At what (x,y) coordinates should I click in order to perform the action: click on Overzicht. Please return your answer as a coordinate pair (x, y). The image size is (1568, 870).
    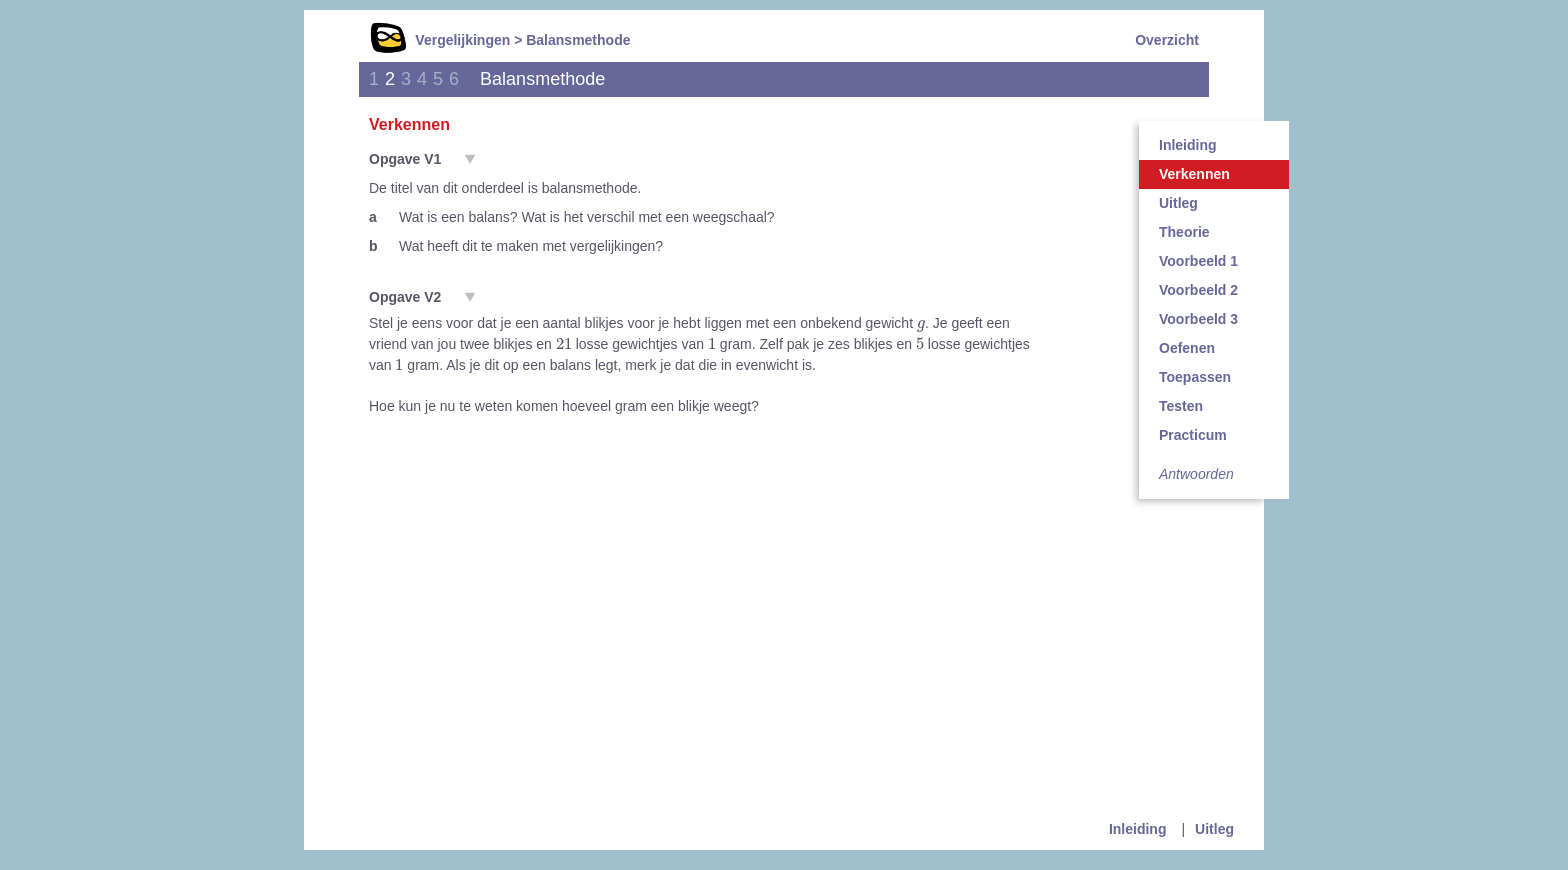
    Looking at the image, I should click on (1167, 40).